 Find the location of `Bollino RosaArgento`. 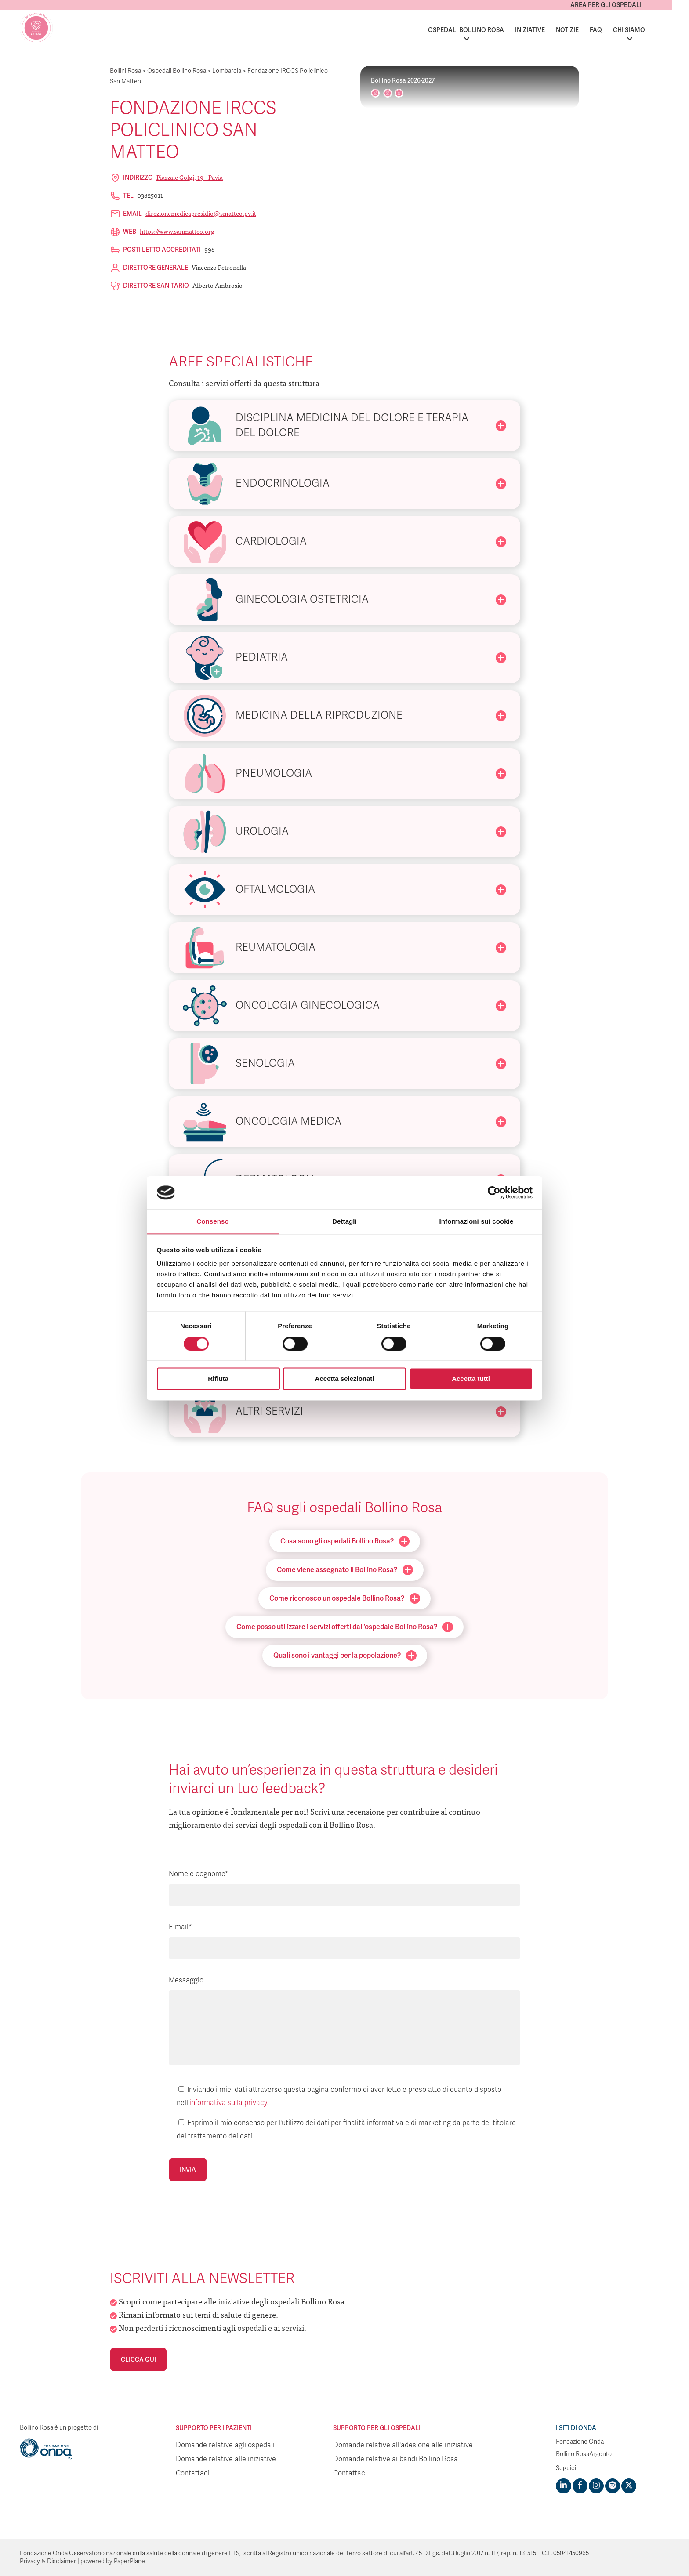

Bollino RosaArgento is located at coordinates (584, 2454).